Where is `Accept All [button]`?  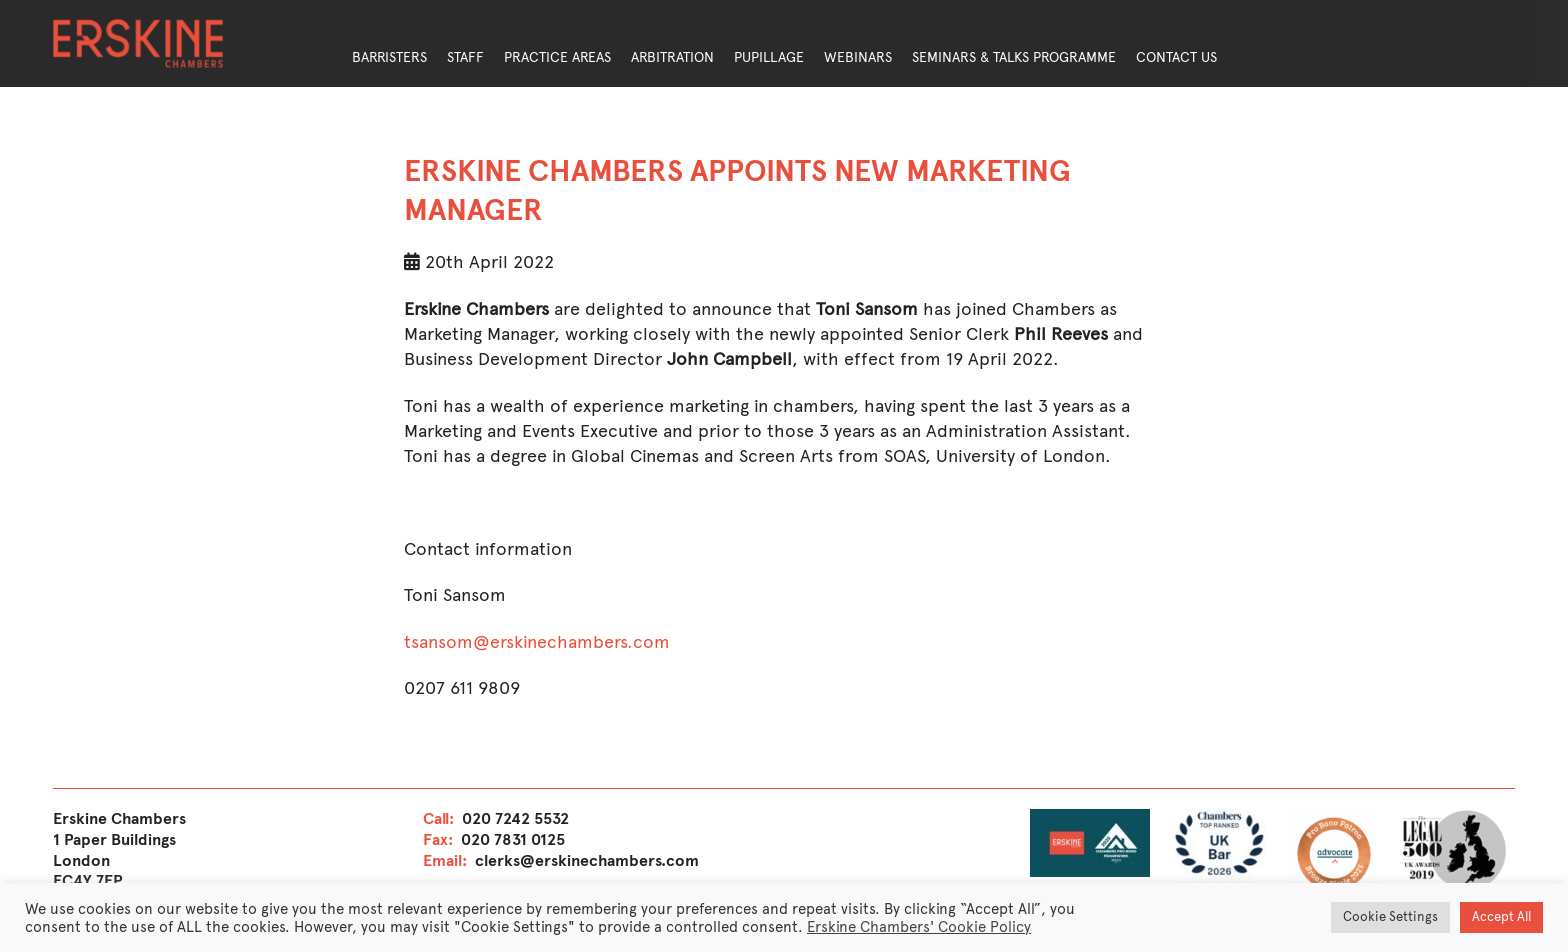
Accept All [button] is located at coordinates (1501, 917).